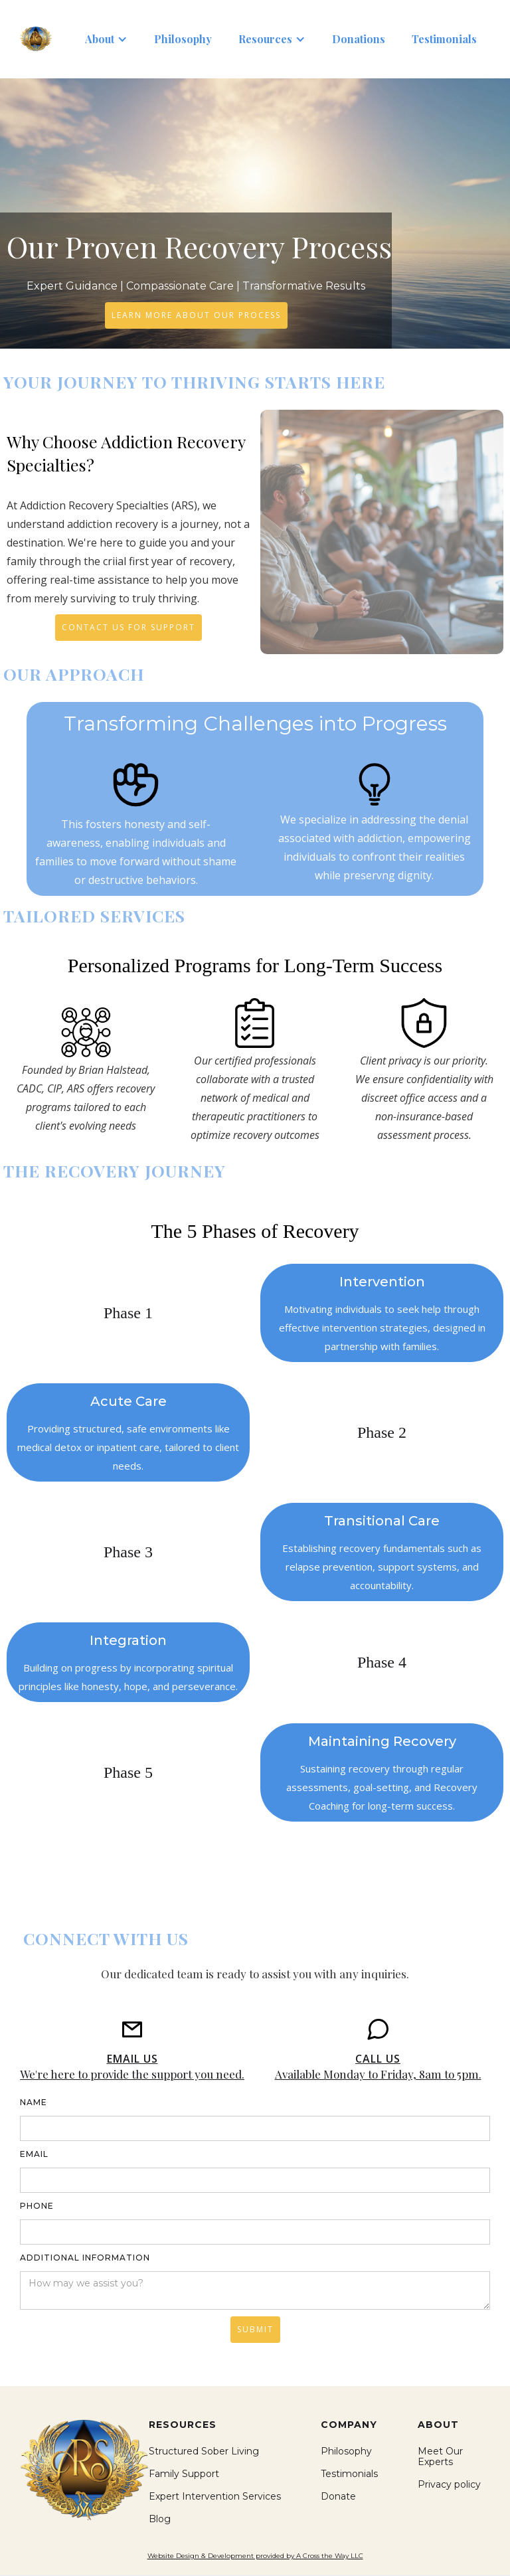 This screenshot has width=510, height=2576. I want to click on Meet Our Experts, so click(440, 2456).